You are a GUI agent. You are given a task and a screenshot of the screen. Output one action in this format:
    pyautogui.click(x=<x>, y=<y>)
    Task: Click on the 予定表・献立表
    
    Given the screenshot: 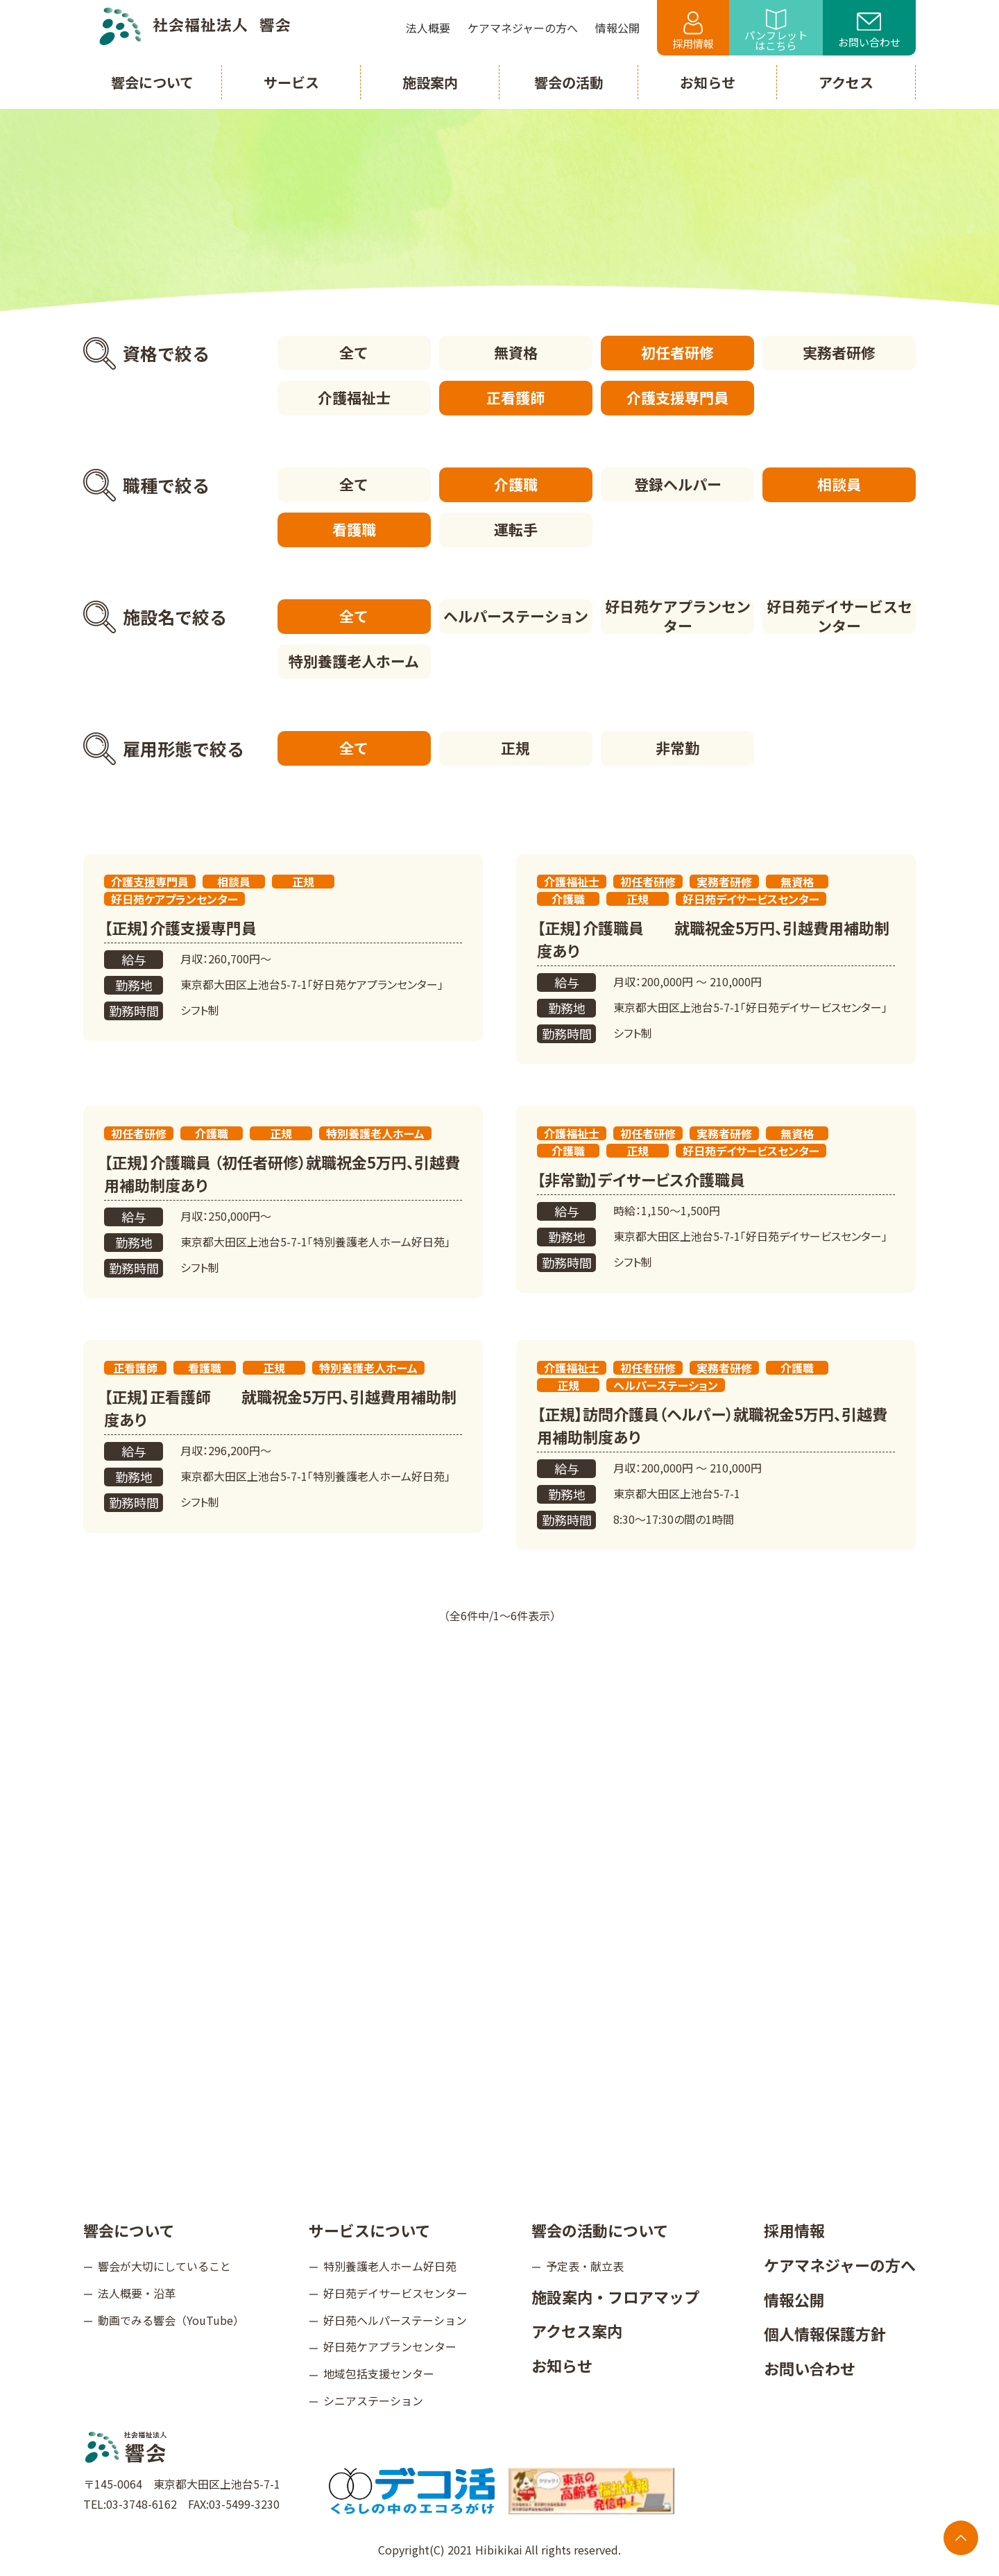 What is the action you would take?
    pyautogui.click(x=585, y=2266)
    